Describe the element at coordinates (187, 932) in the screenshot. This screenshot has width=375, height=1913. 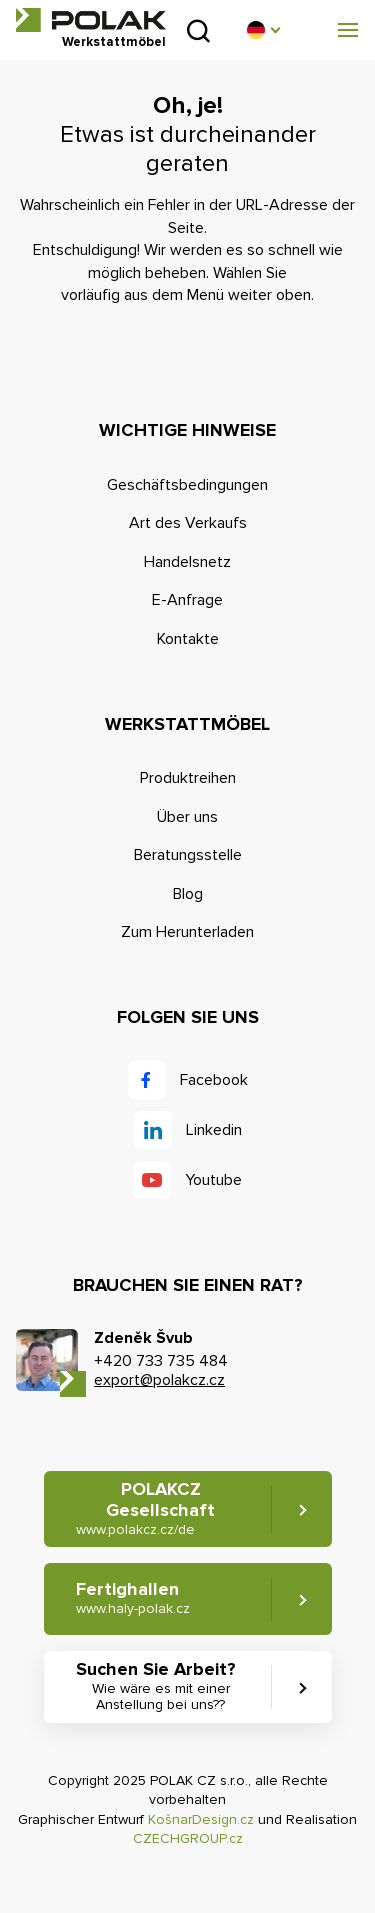
I see `Zum Herunterladen` at that location.